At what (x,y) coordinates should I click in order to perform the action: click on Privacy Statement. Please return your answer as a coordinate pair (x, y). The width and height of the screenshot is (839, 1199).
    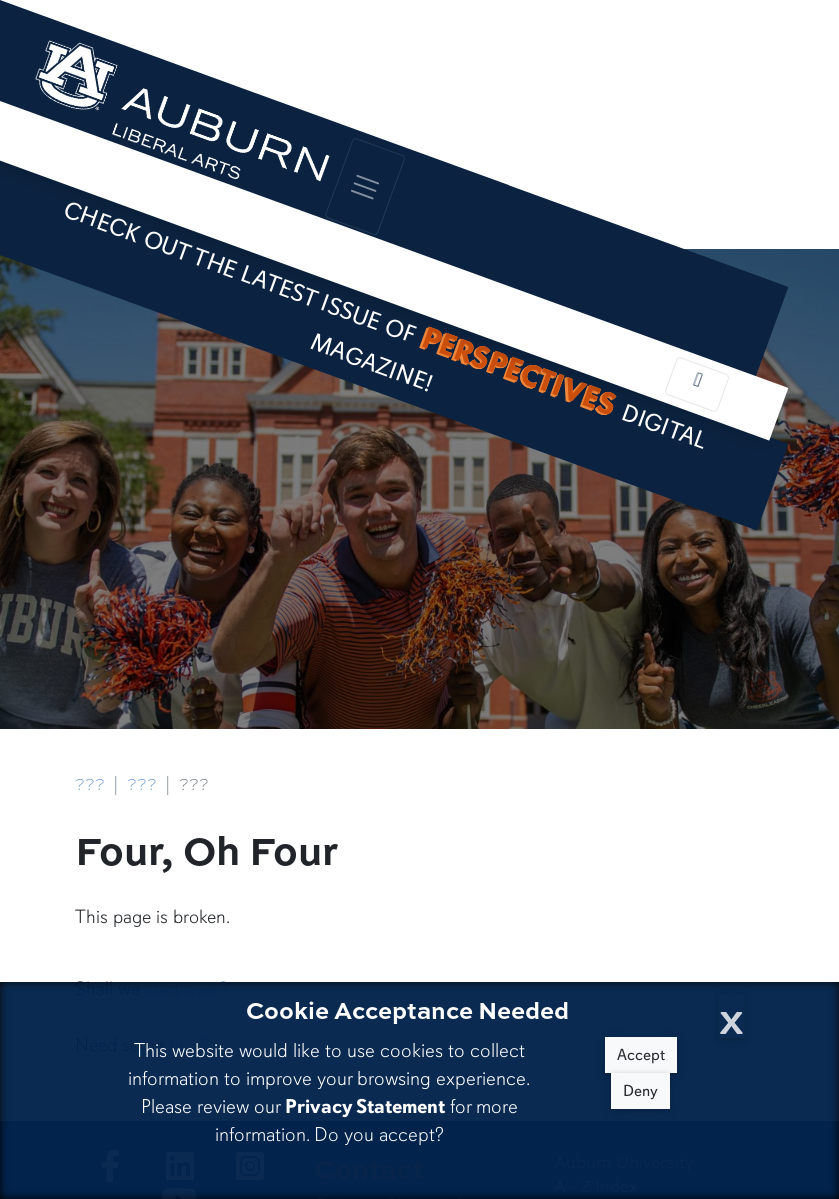
    Looking at the image, I should click on (365, 1106).